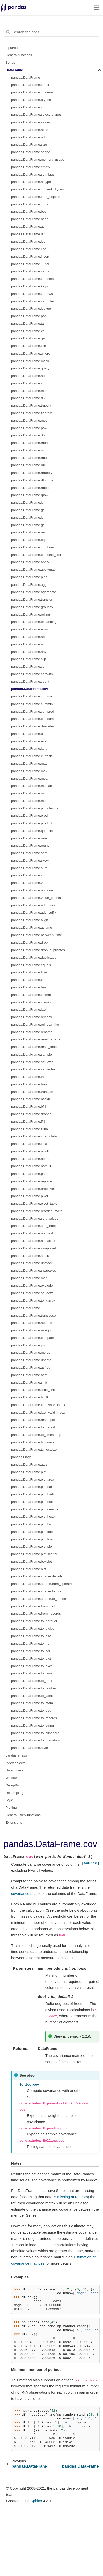 The width and height of the screenshot is (103, 2576). Describe the element at coordinates (28, 875) in the screenshot. I see `pandas.DataFrame.std` at that location.